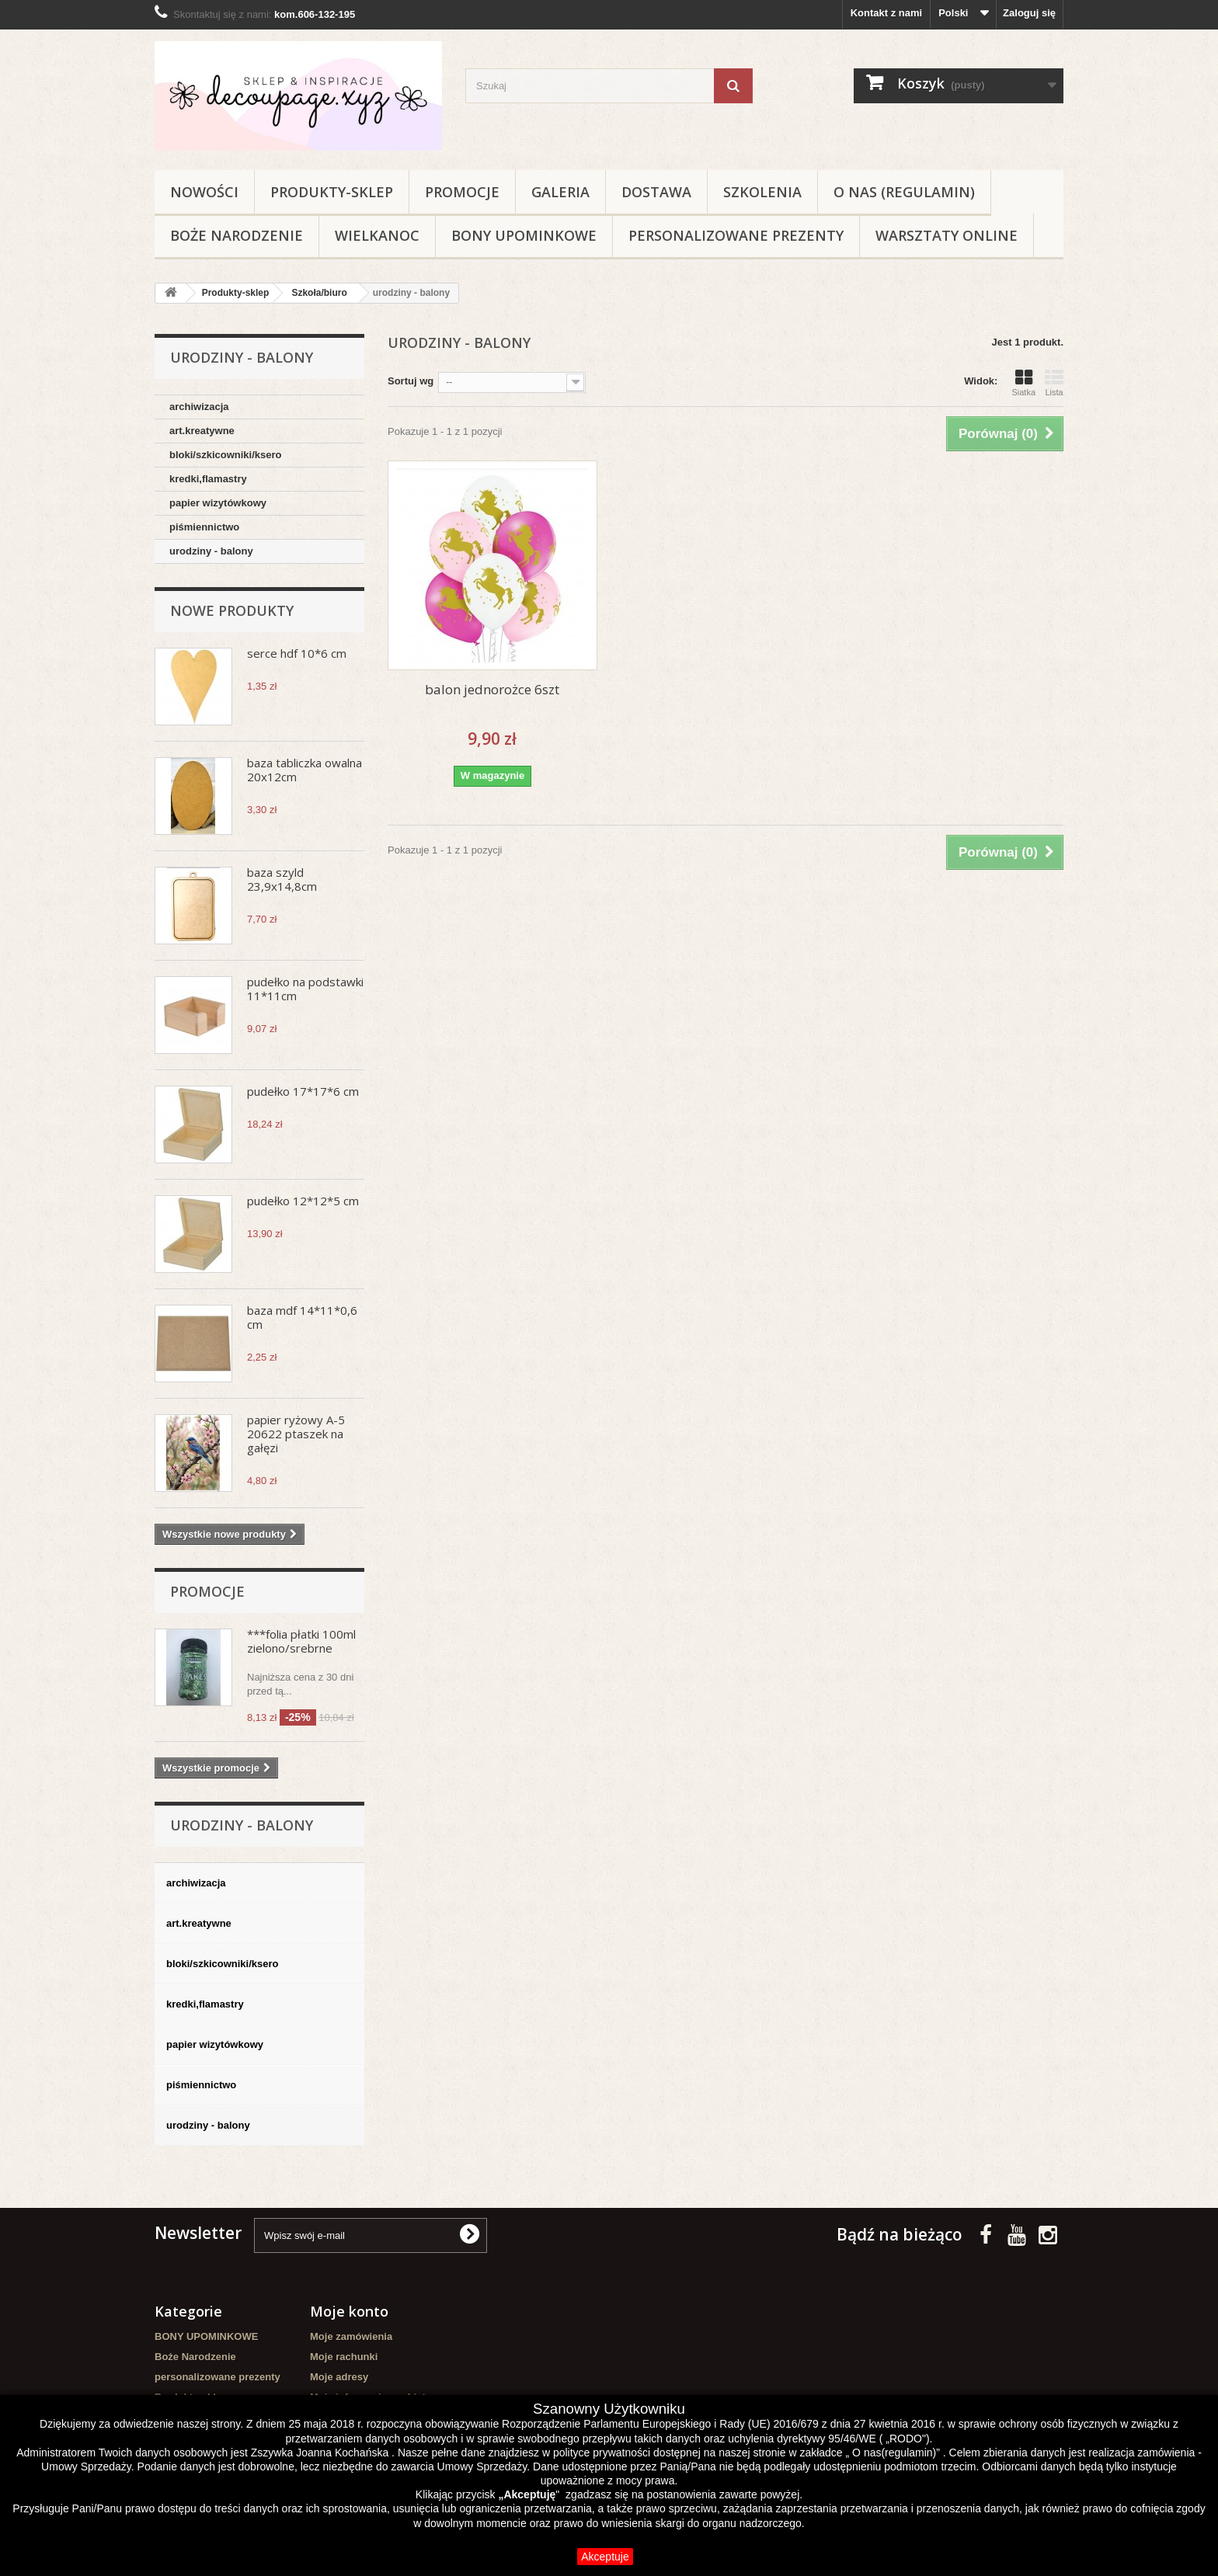 This screenshot has width=1218, height=2576. I want to click on Boże Narodzenie, so click(236, 235).